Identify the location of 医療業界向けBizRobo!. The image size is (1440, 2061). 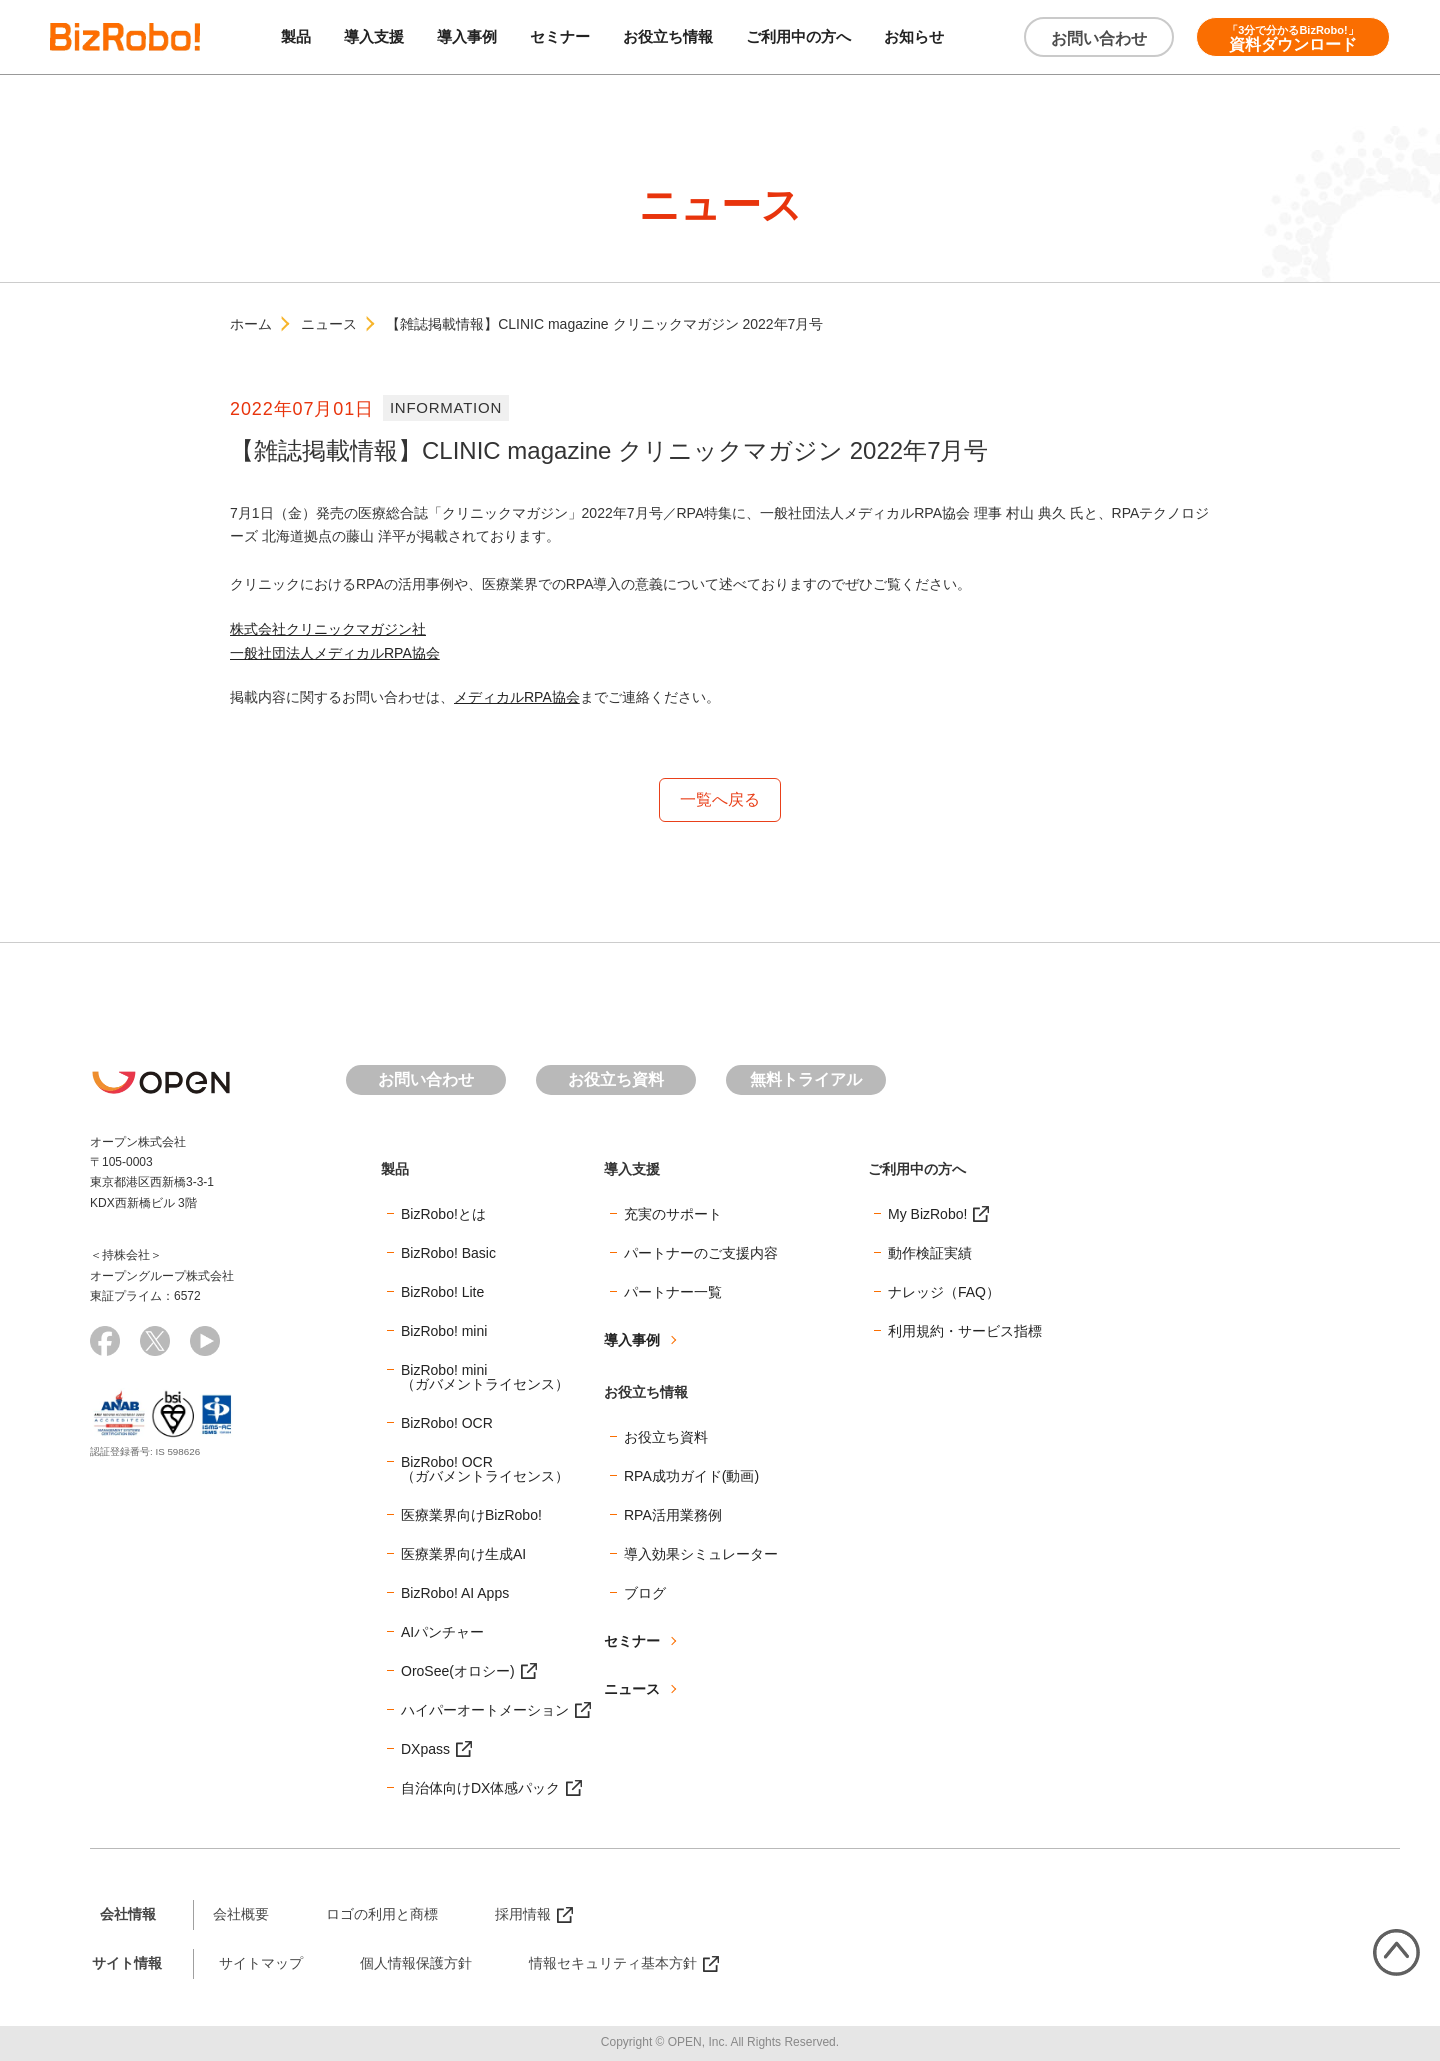
(471, 1515).